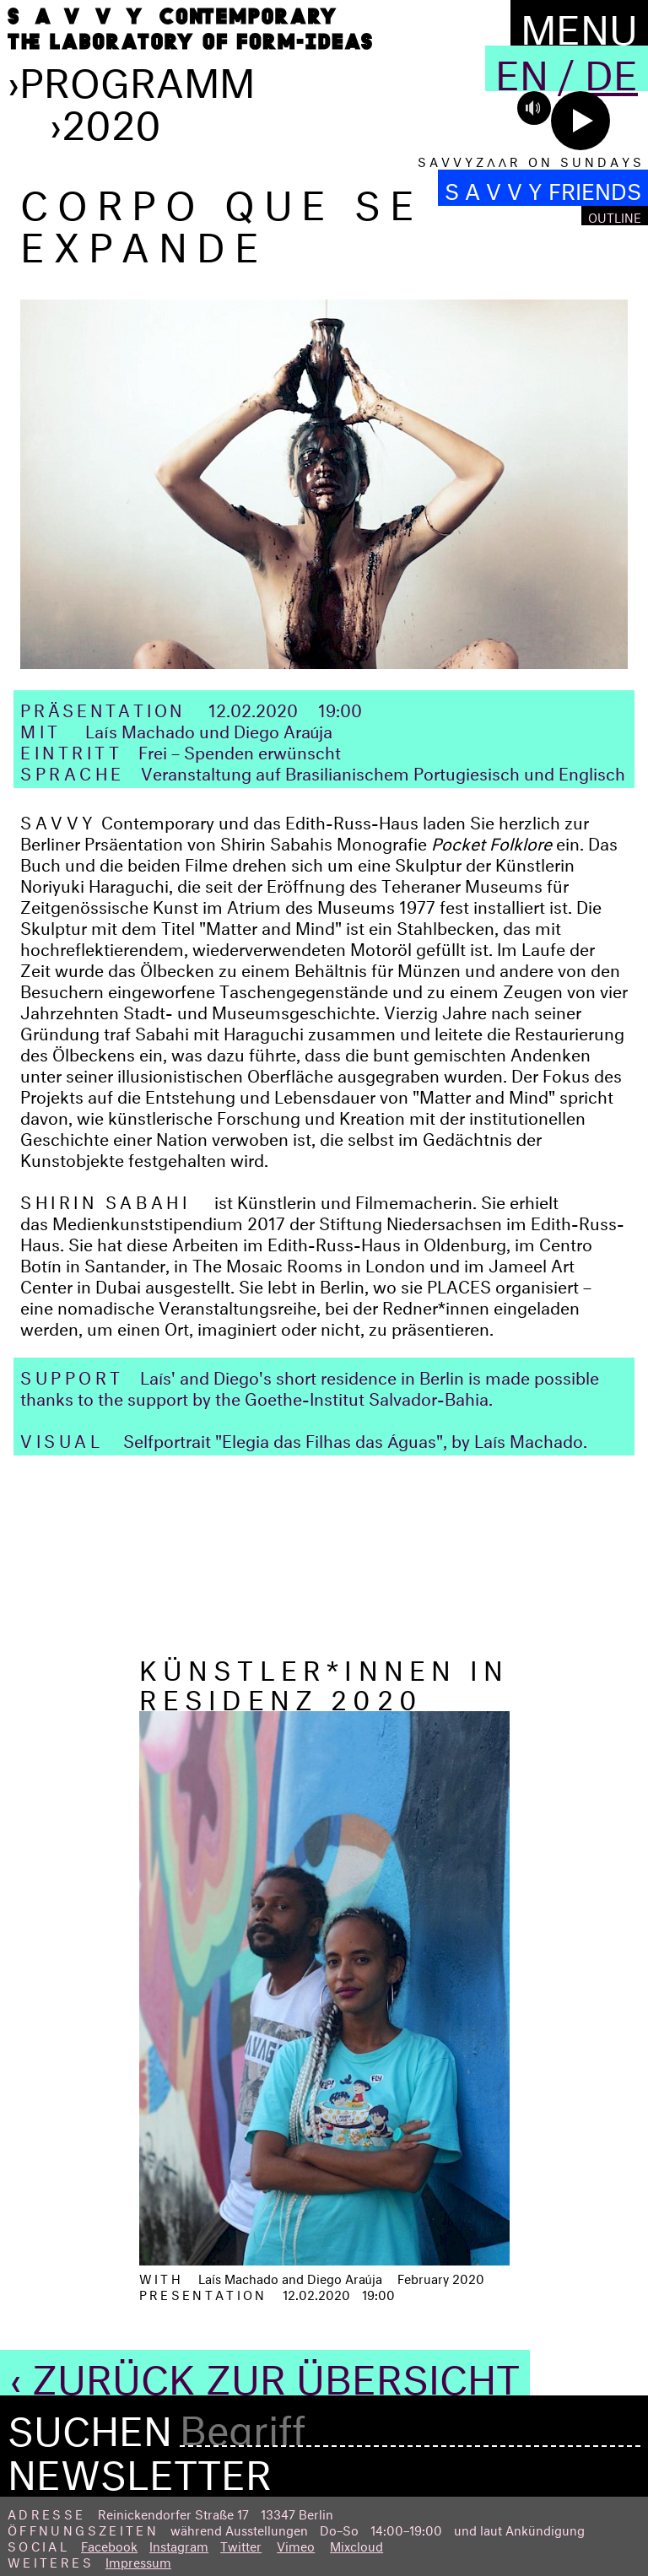 The height and width of the screenshot is (2576, 648). I want to click on Facebook, so click(109, 2544).